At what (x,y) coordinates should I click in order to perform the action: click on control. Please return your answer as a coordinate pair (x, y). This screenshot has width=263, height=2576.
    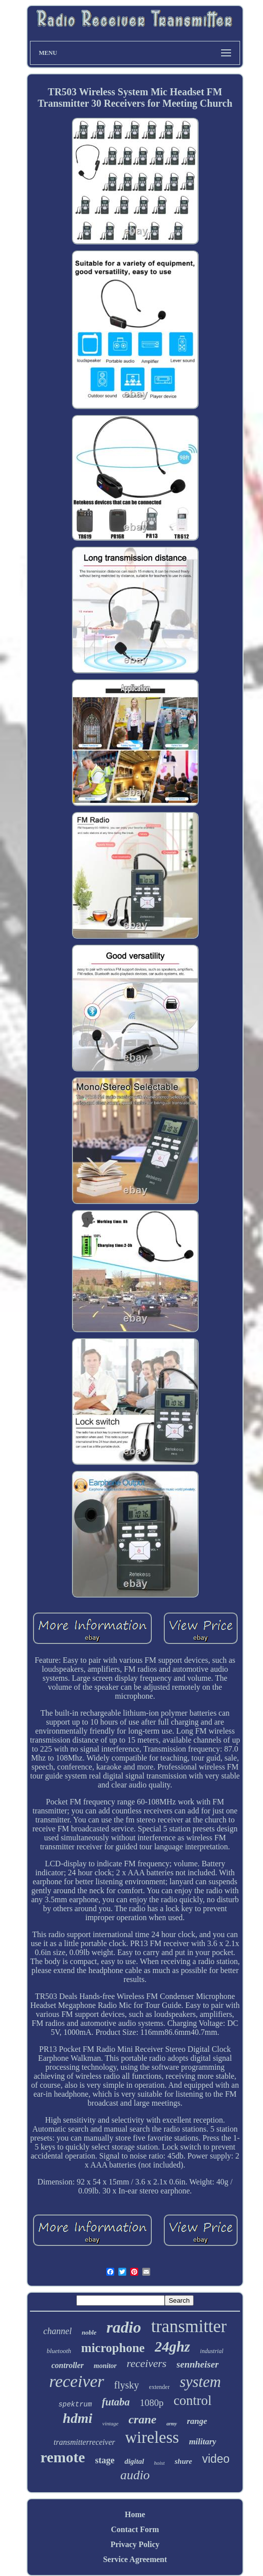
    Looking at the image, I should click on (193, 2400).